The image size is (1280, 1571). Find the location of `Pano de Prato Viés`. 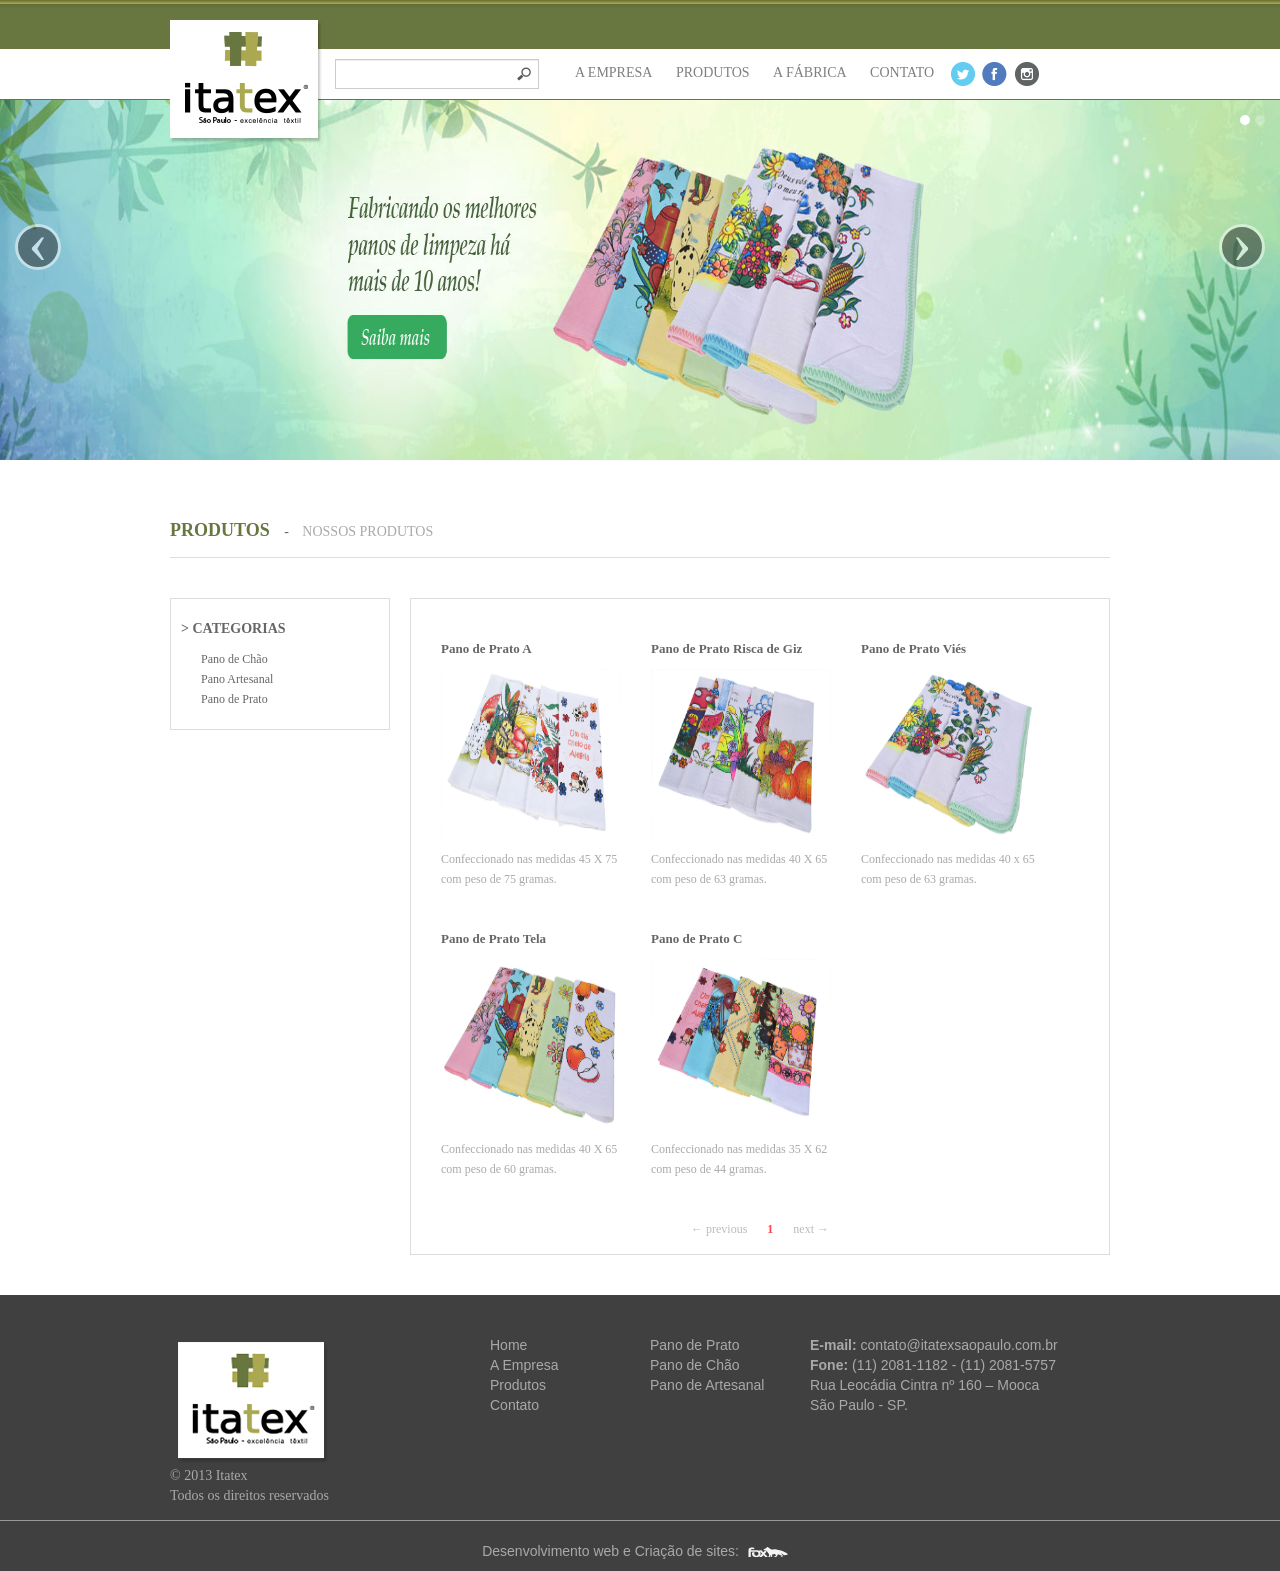

Pano de Prato Viés is located at coordinates (913, 648).